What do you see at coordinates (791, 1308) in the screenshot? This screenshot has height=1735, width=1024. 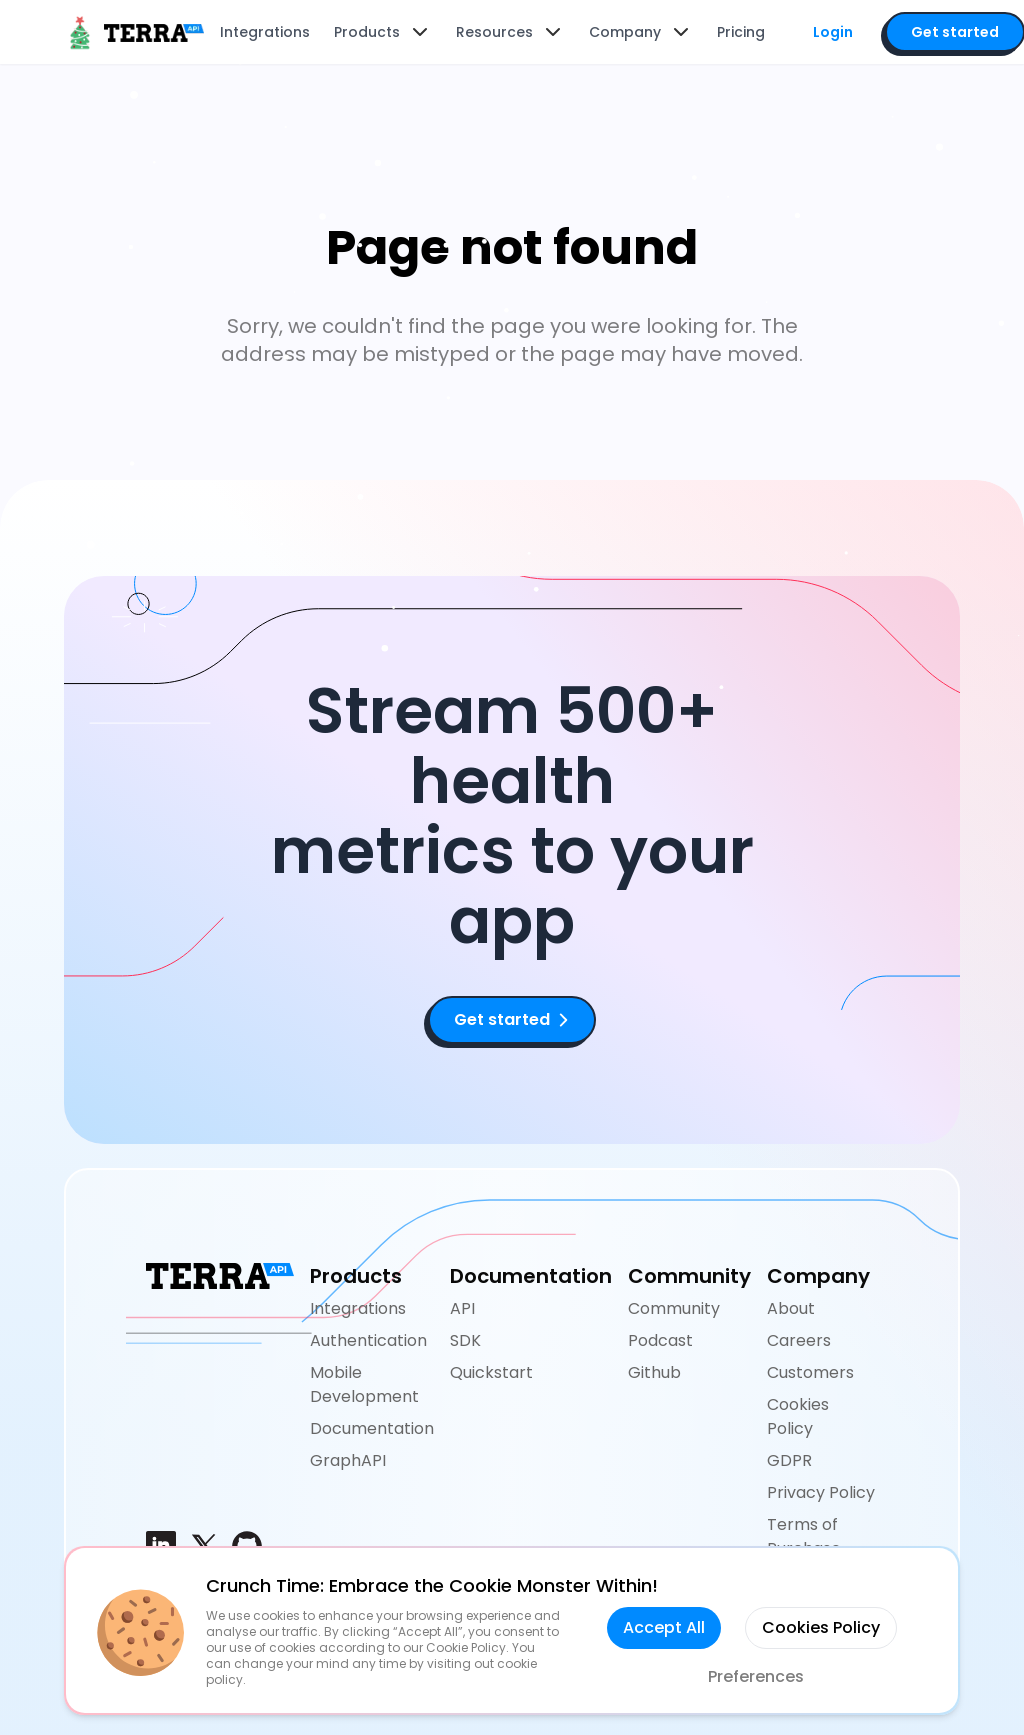 I see `About` at bounding box center [791, 1308].